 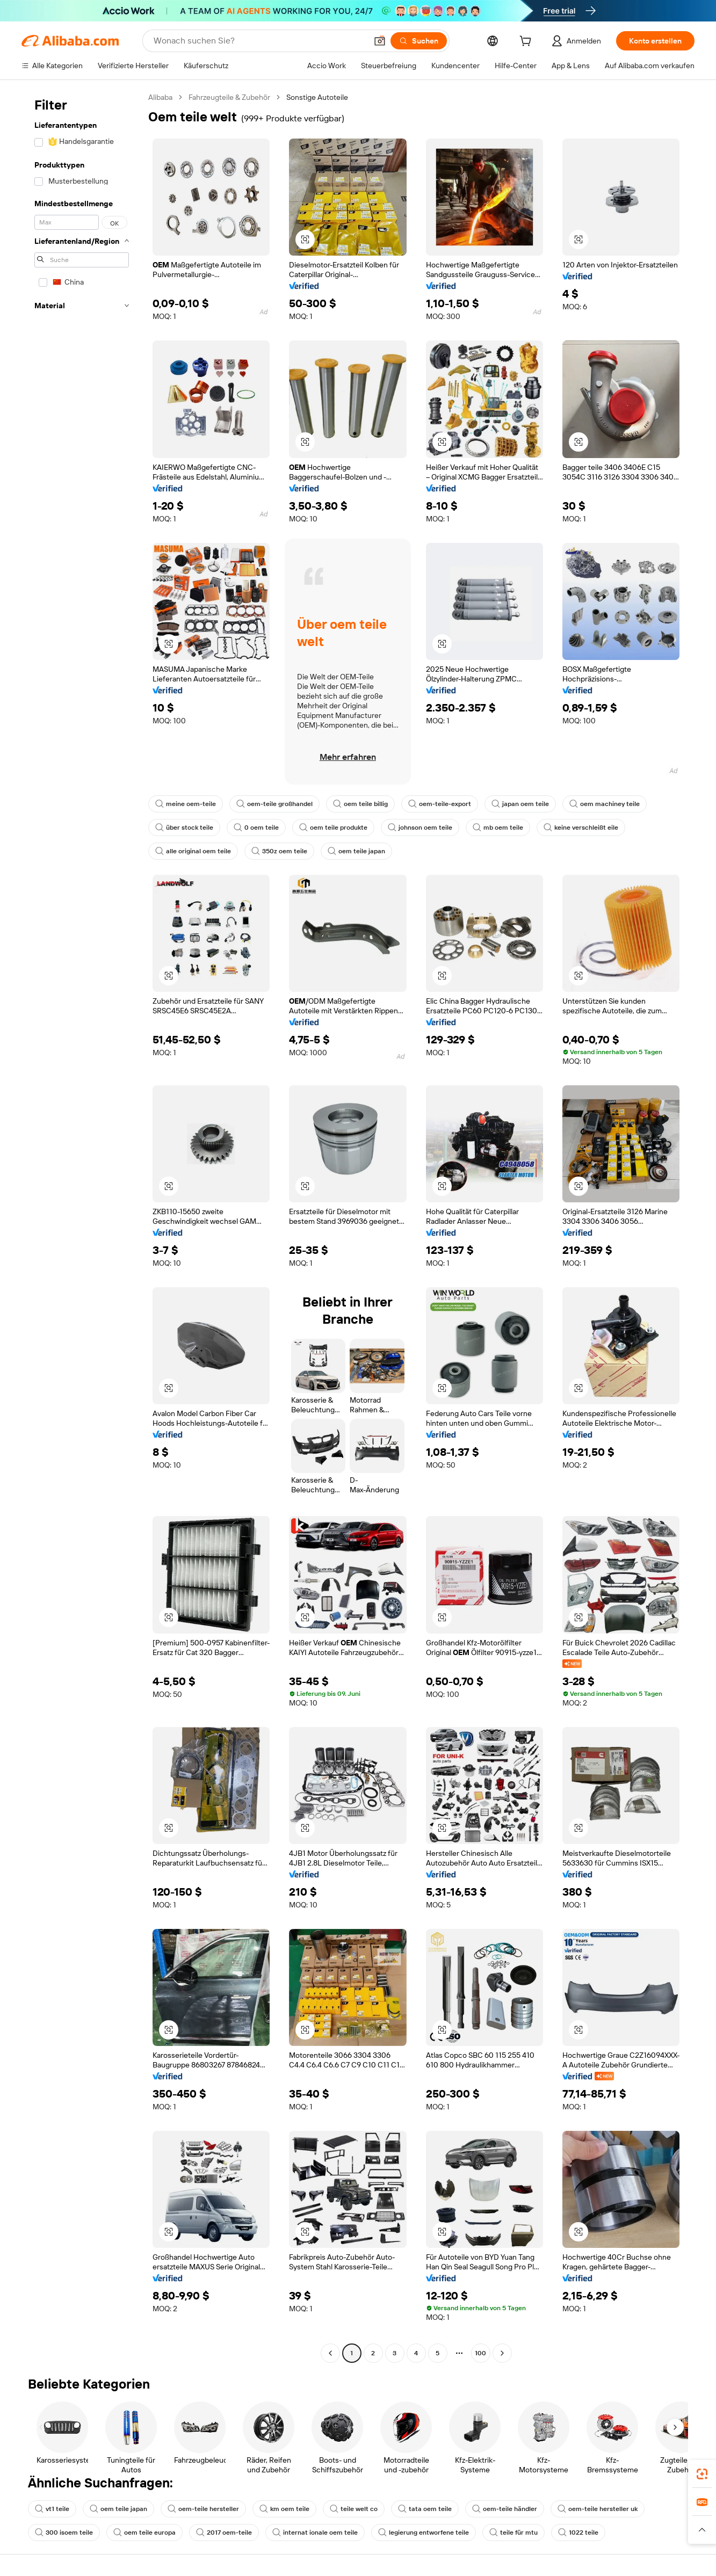 What do you see at coordinates (185, 804) in the screenshot?
I see `meine oem-teile` at bounding box center [185, 804].